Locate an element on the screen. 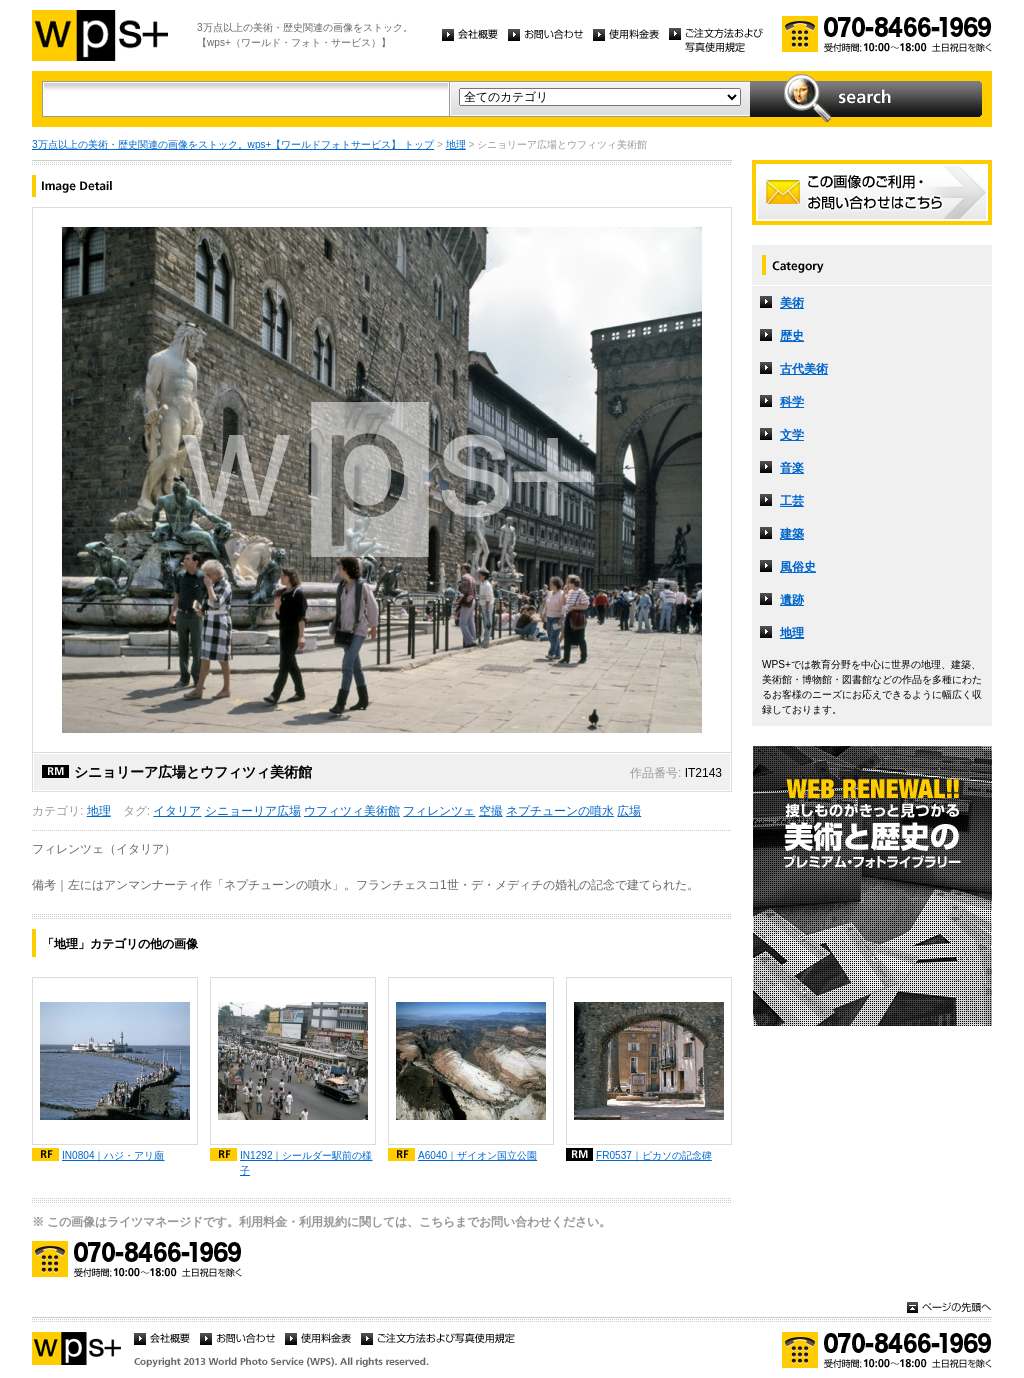 The width and height of the screenshot is (1024, 1378). 美術 is located at coordinates (792, 303).